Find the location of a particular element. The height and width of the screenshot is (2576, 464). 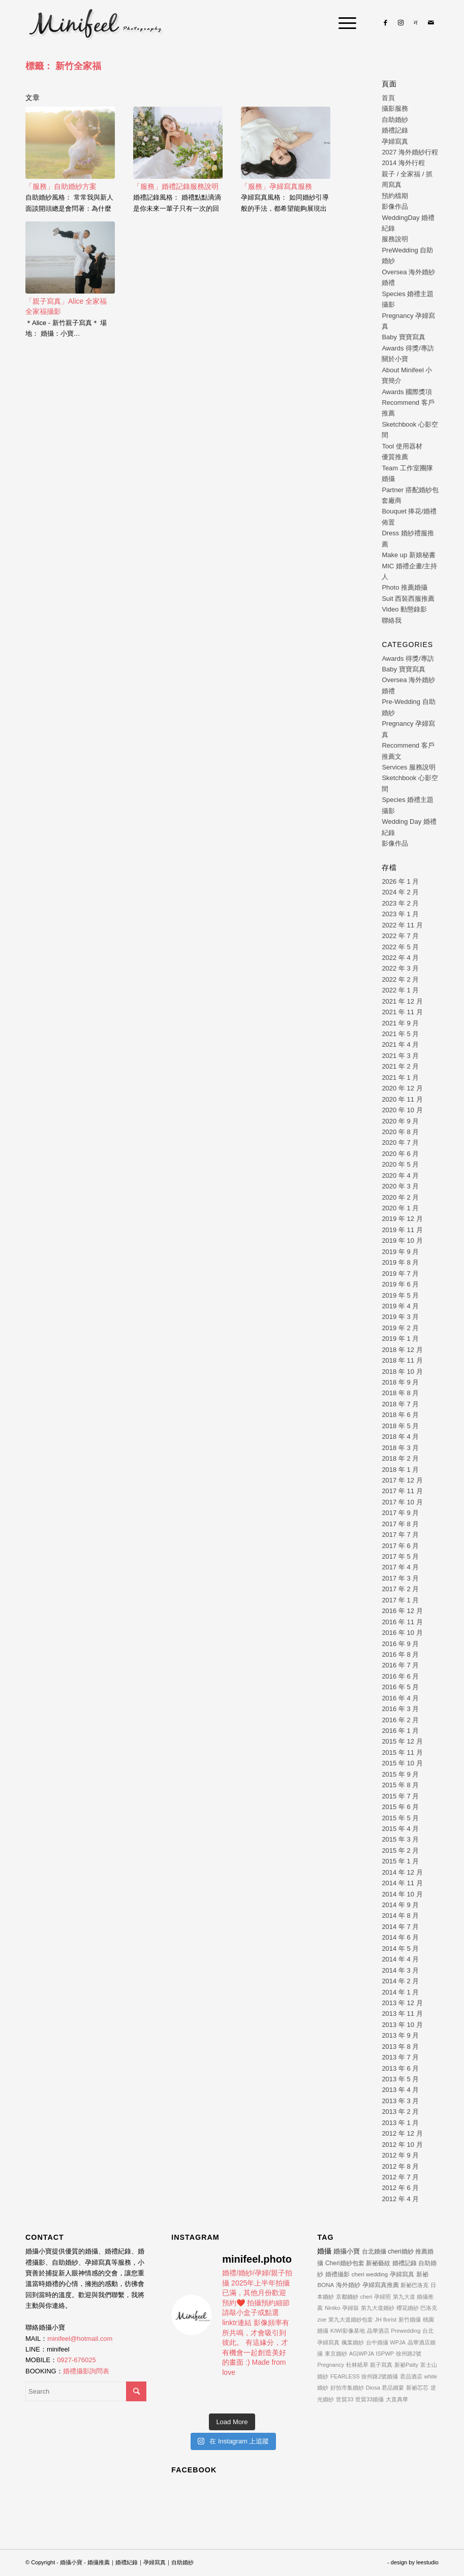

[Link to Facebook] is located at coordinates (385, 22).